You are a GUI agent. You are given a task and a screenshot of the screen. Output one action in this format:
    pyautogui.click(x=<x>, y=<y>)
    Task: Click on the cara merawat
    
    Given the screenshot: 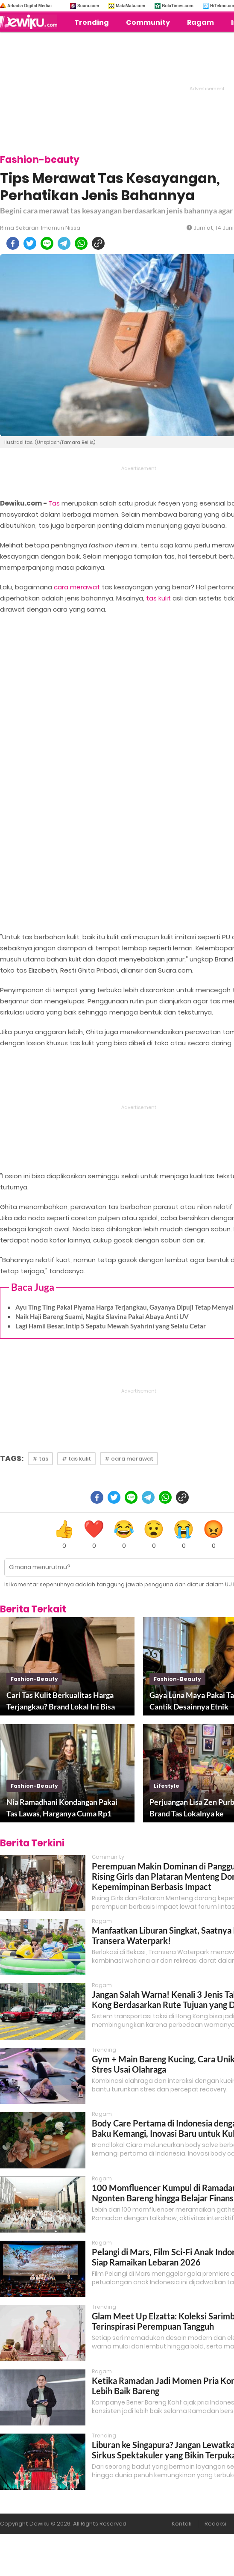 What is the action you would take?
    pyautogui.click(x=77, y=587)
    